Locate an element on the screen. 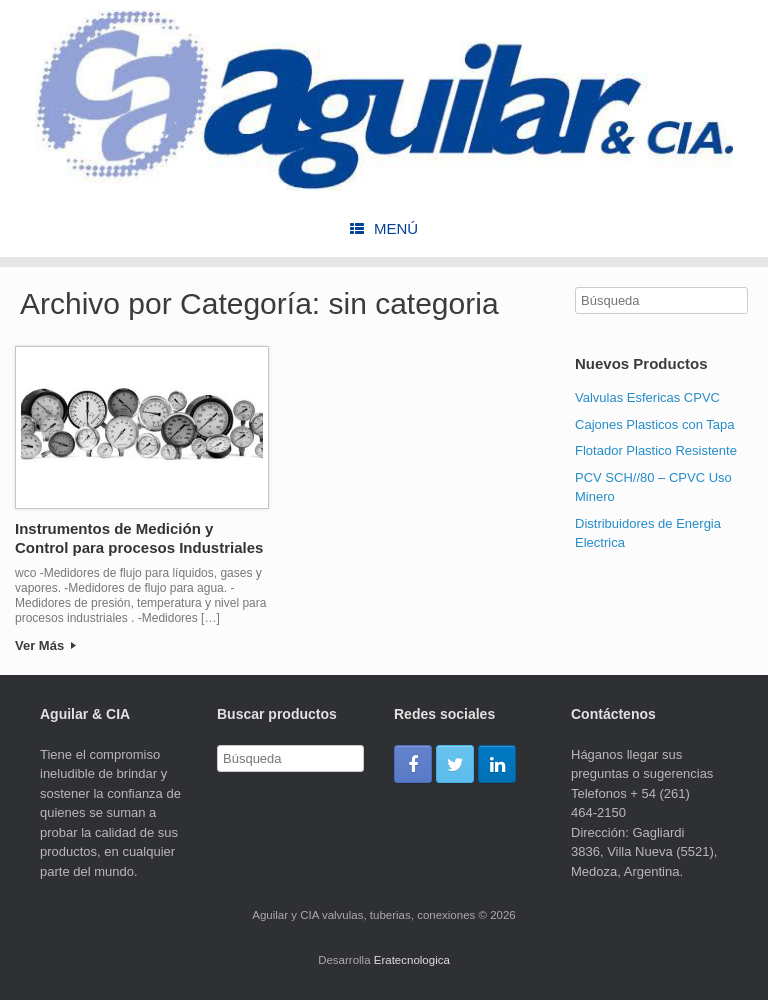 The image size is (768, 1000). Flotador Plastico Resistente is located at coordinates (656, 450).